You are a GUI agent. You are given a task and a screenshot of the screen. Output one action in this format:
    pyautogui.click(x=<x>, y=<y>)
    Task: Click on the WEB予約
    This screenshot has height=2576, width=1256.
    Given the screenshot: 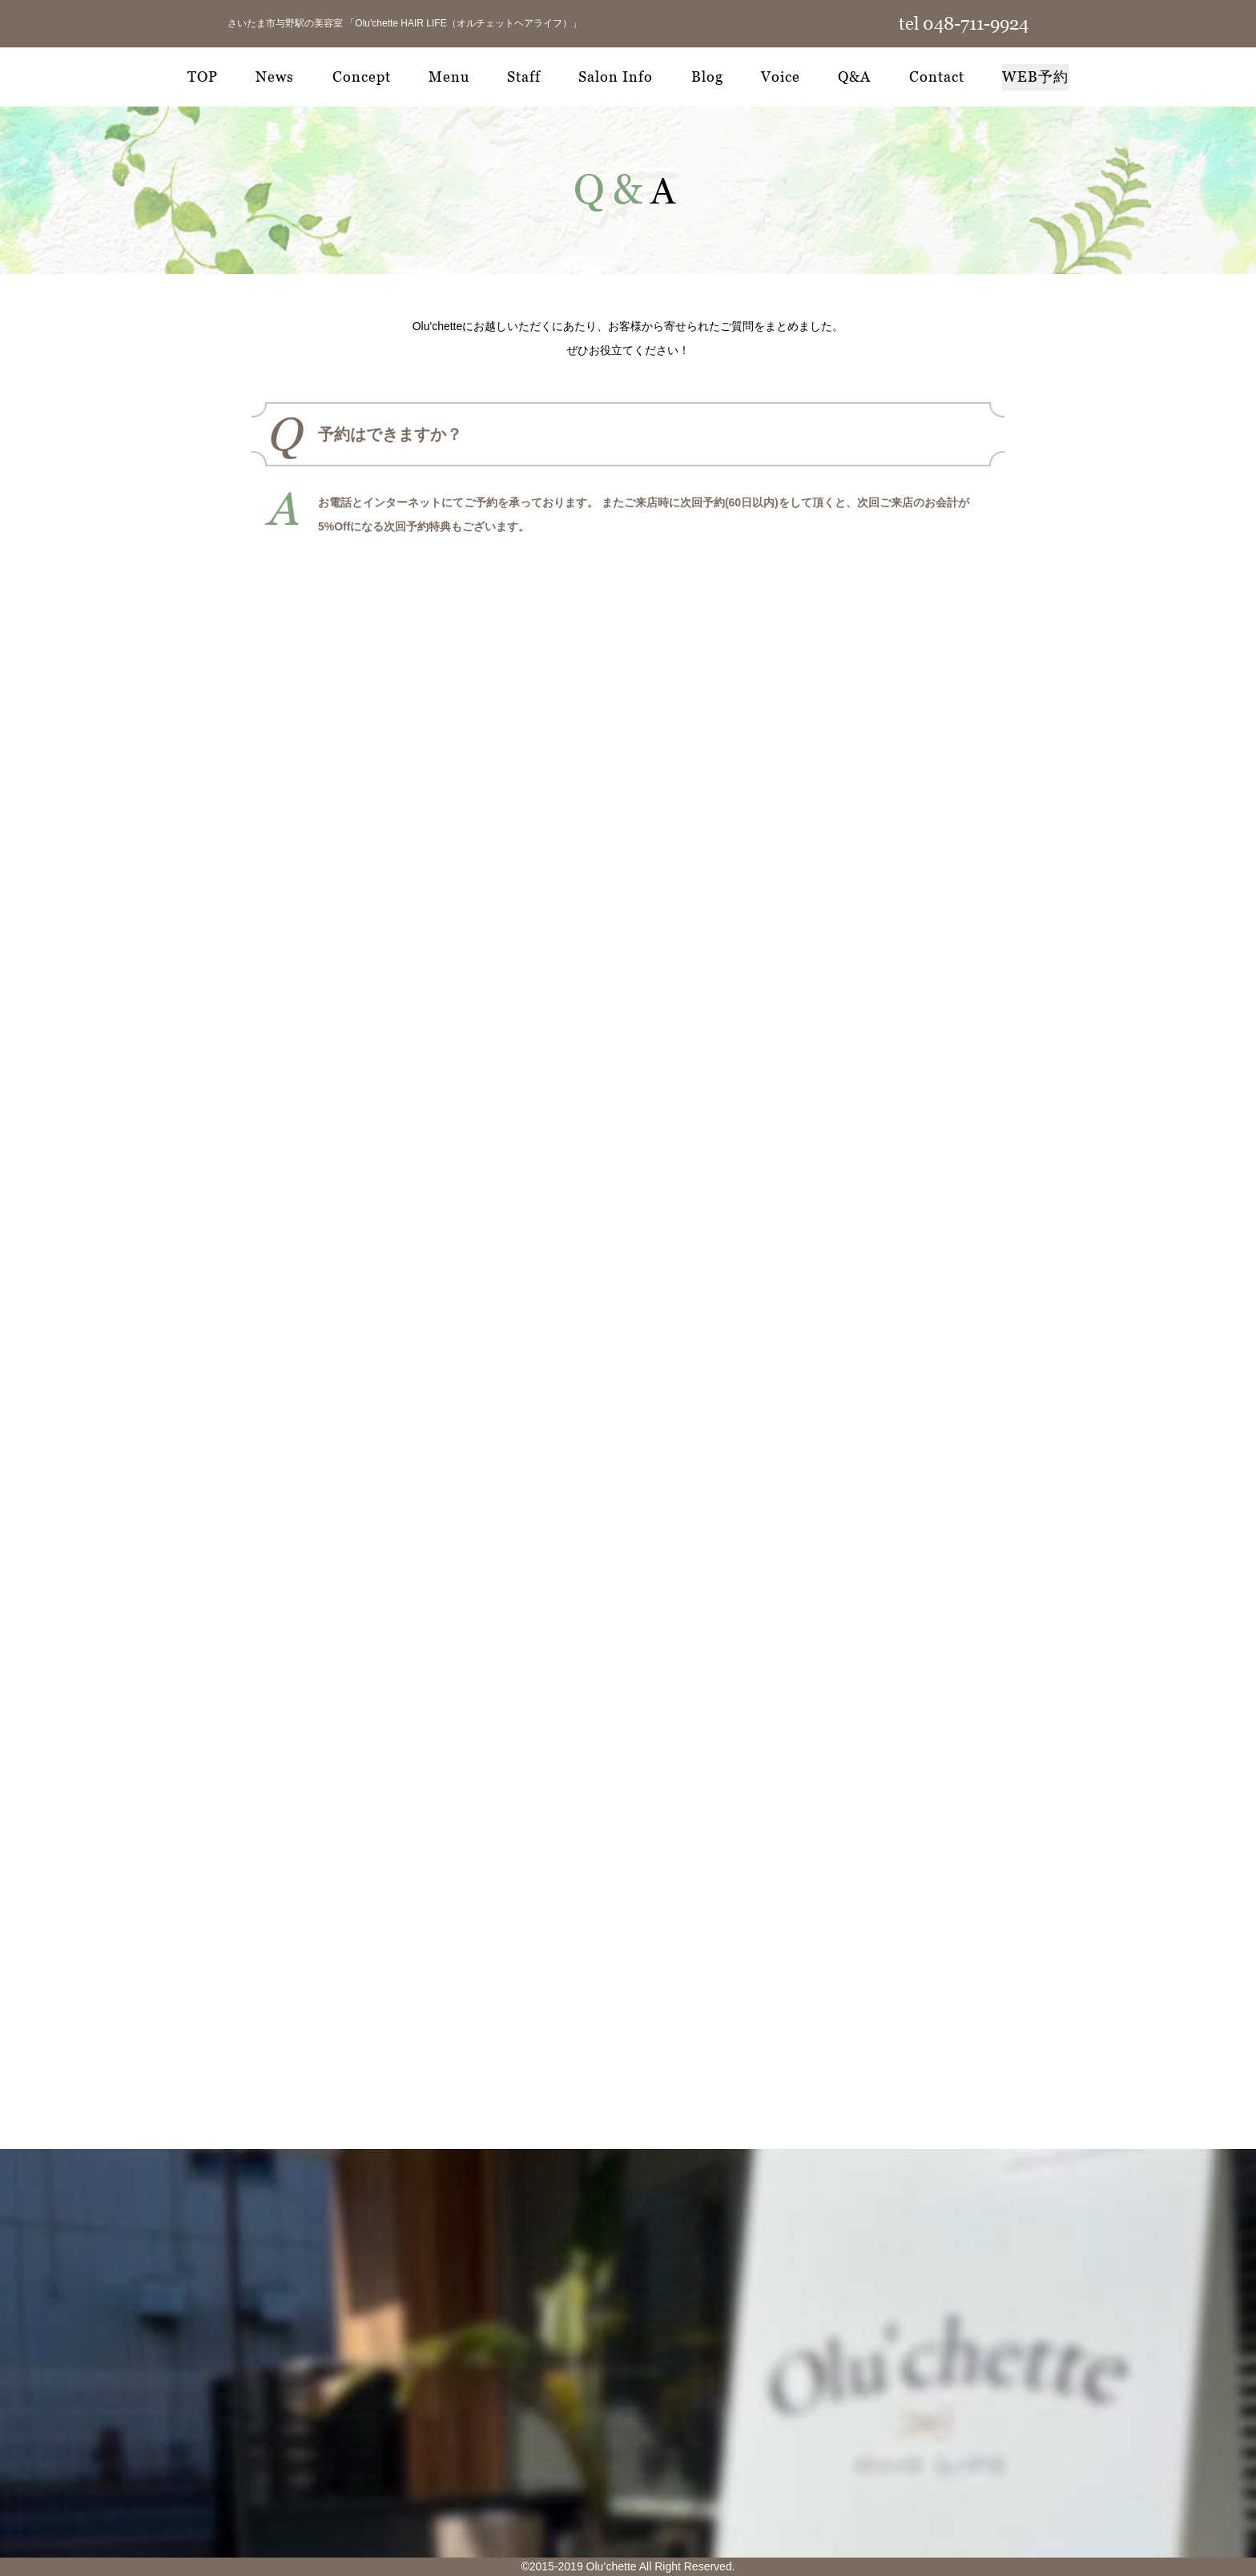 What is the action you would take?
    pyautogui.click(x=1035, y=76)
    